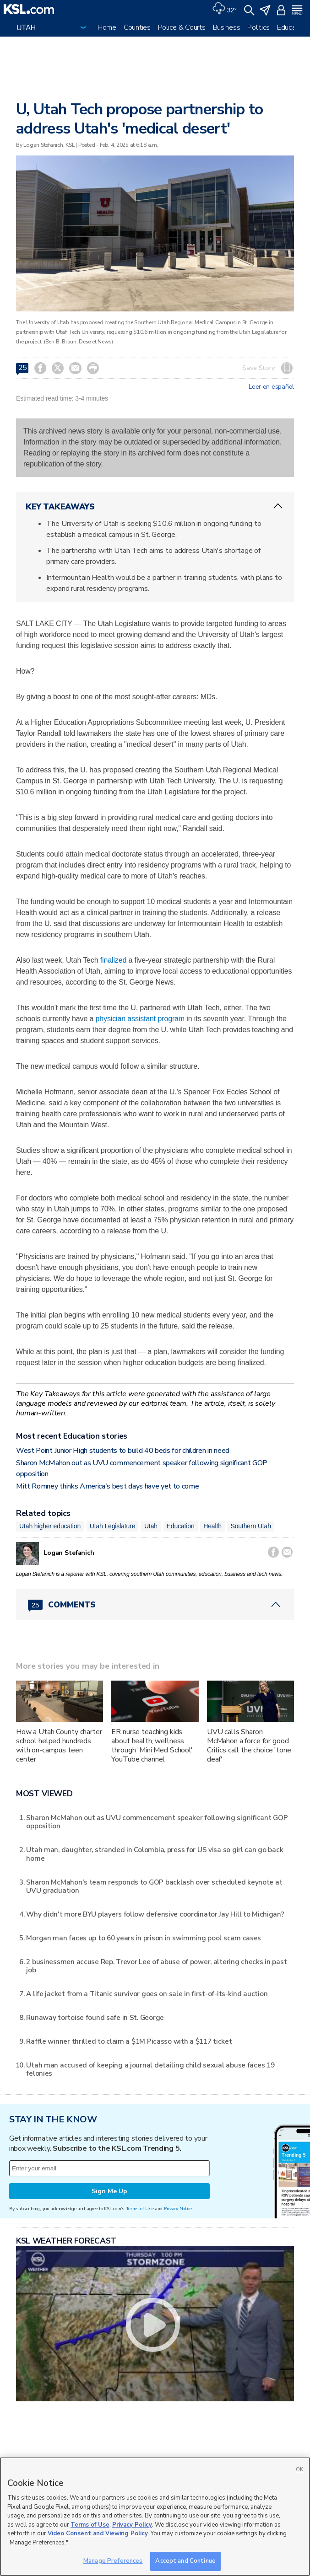  I want to click on Education, so click(292, 27).